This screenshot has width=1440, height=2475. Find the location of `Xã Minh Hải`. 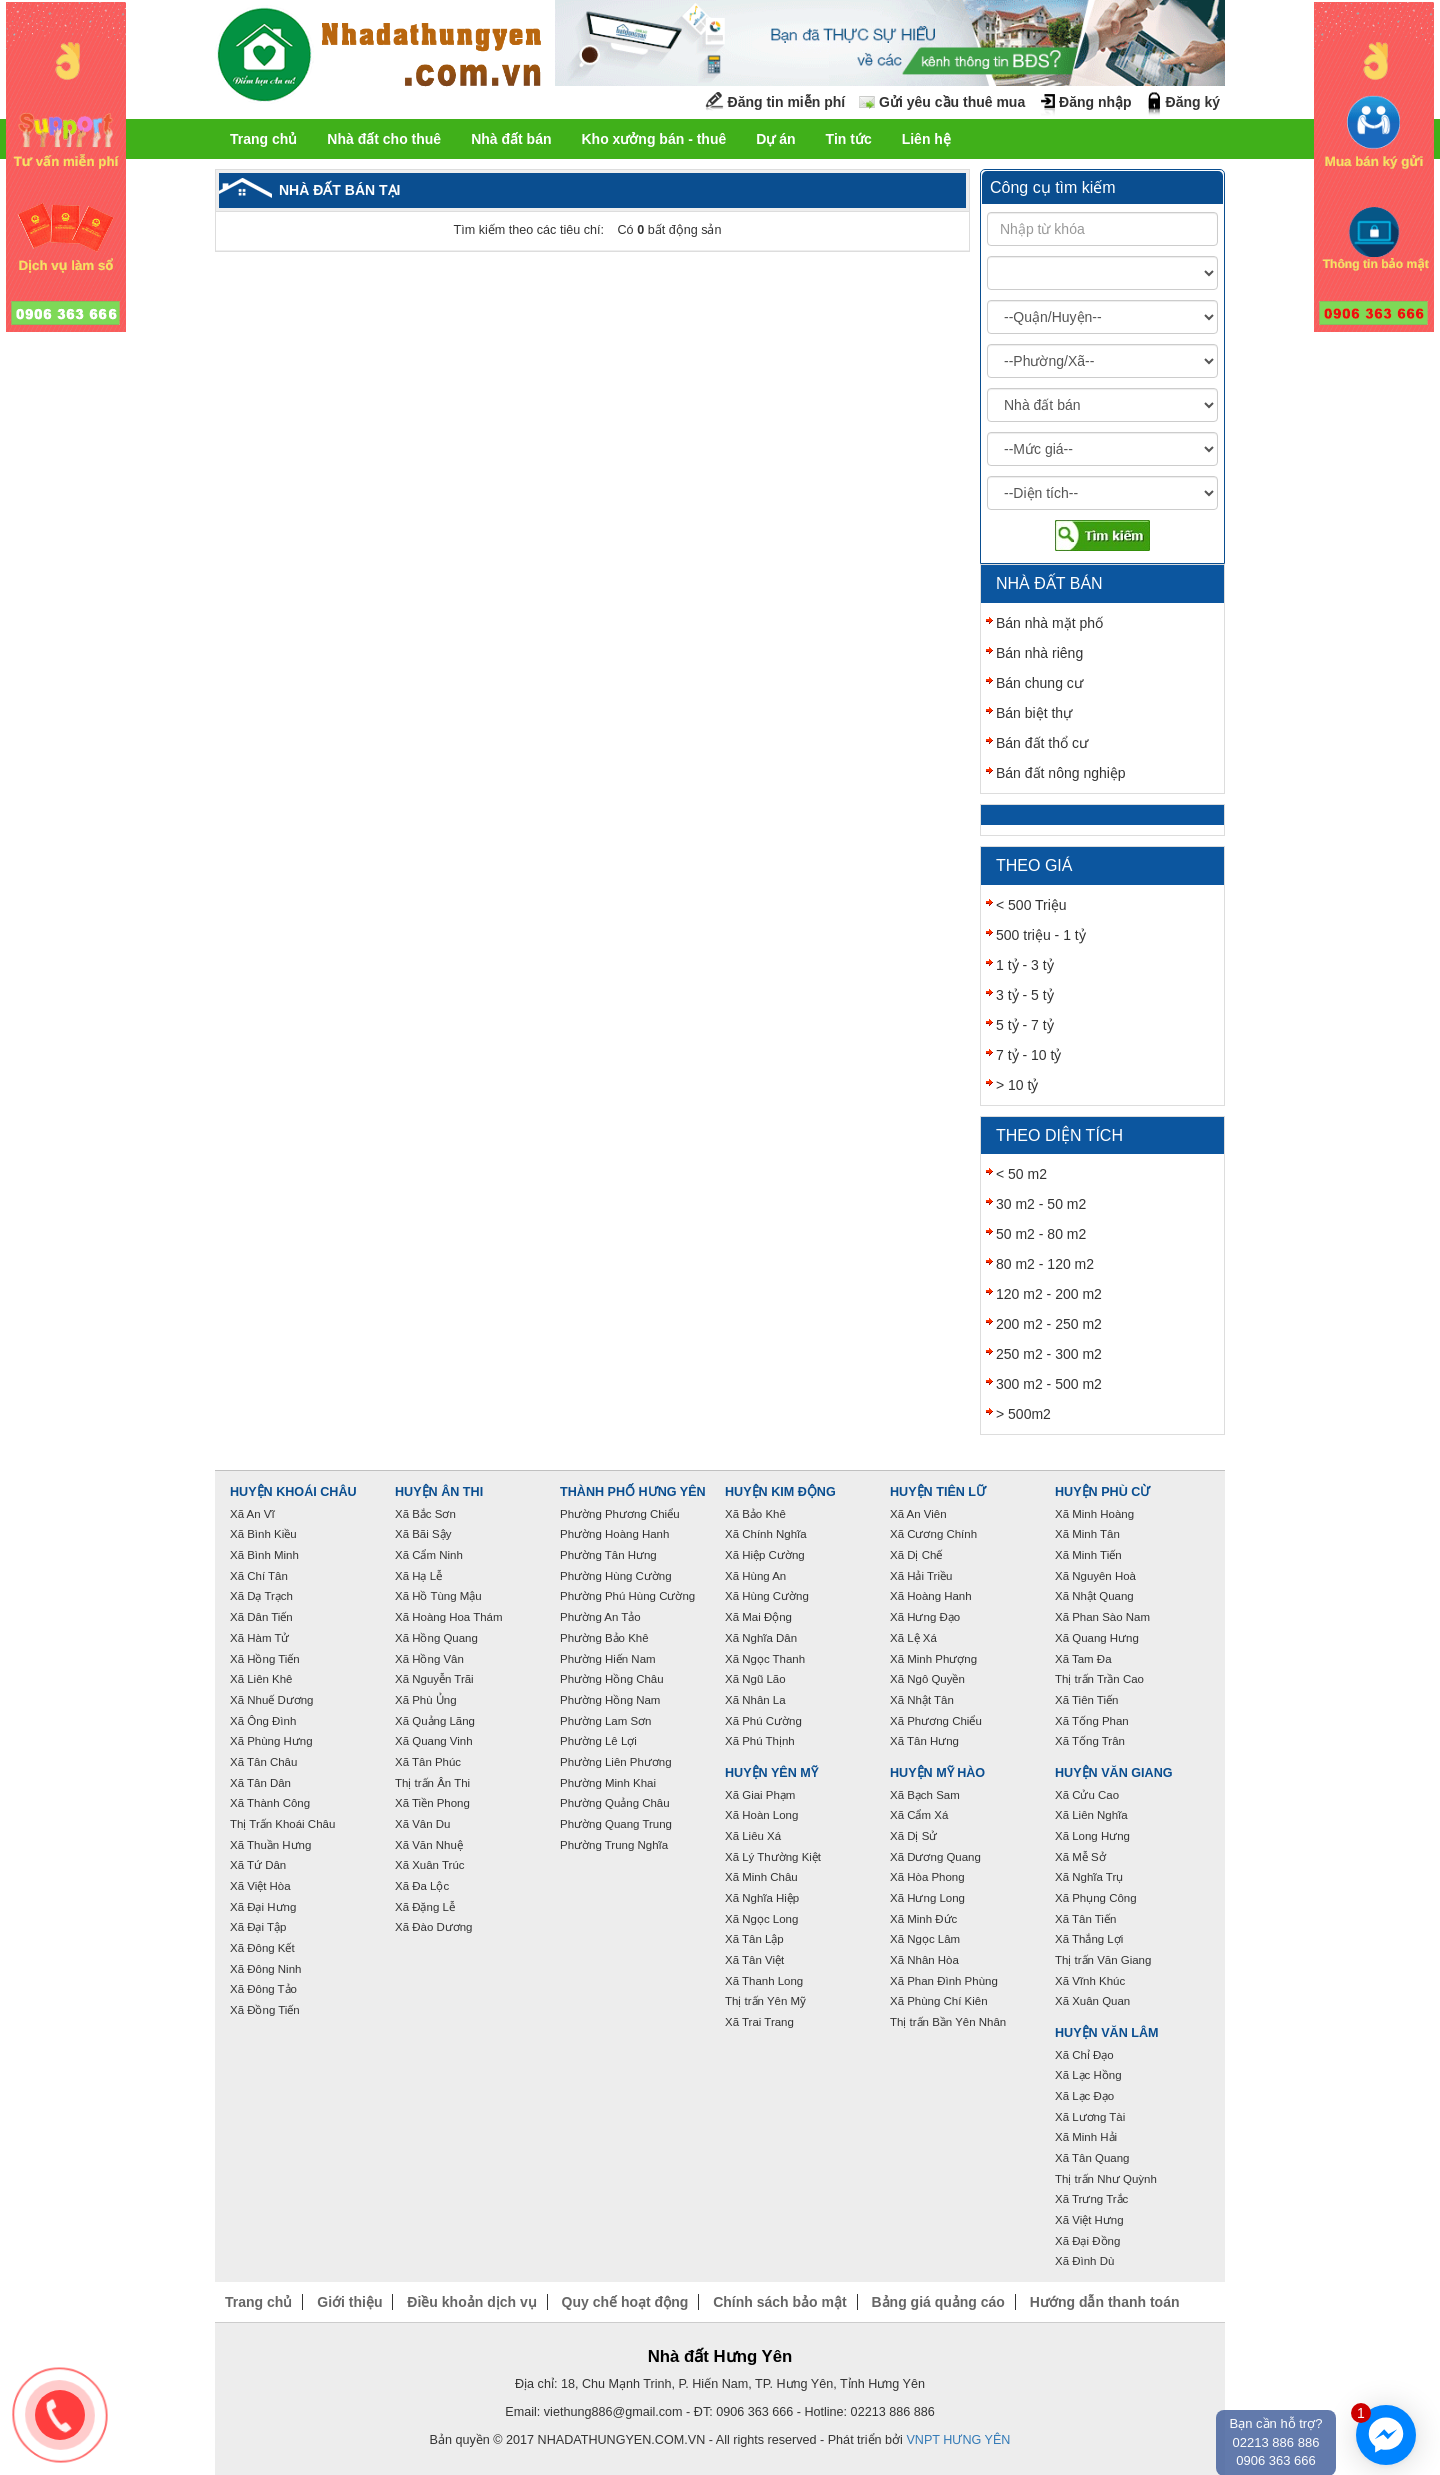

Xã Minh Hải is located at coordinates (1086, 2137).